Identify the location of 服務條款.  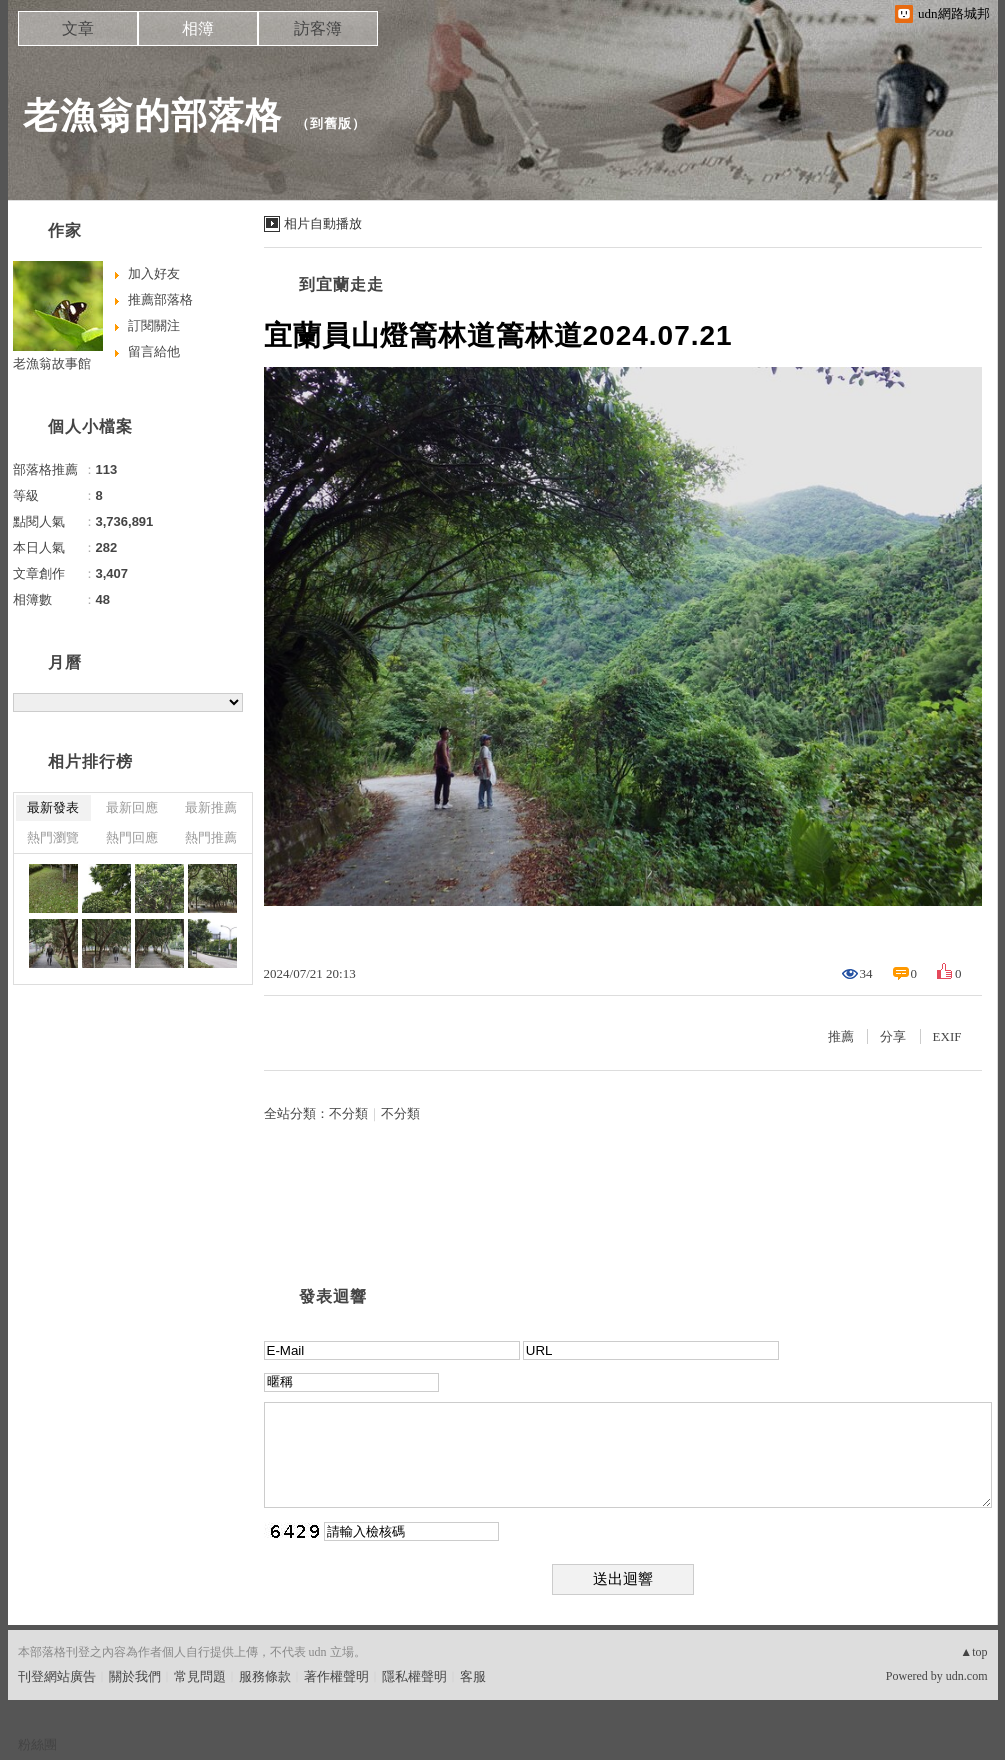
(265, 1676).